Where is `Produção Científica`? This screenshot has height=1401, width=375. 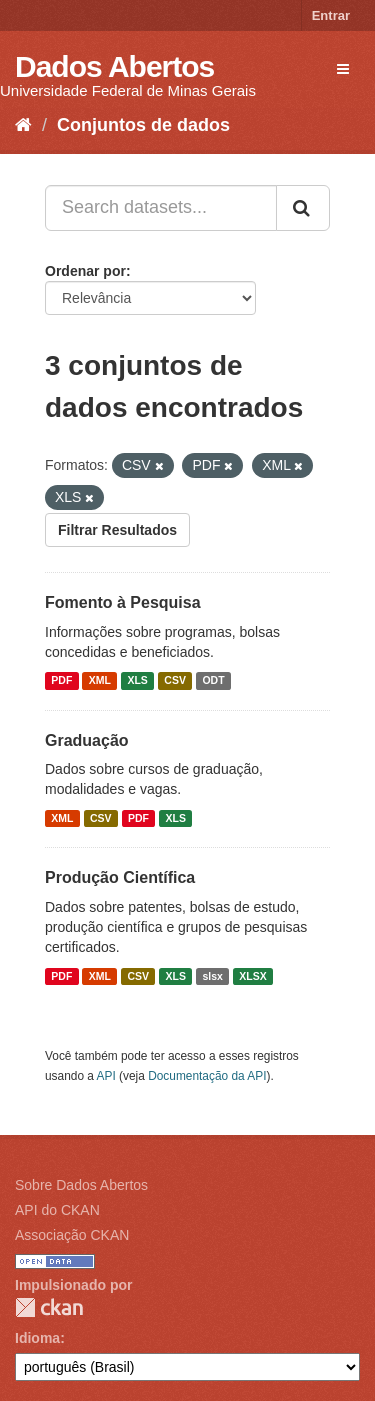 Produção Científica is located at coordinates (120, 877).